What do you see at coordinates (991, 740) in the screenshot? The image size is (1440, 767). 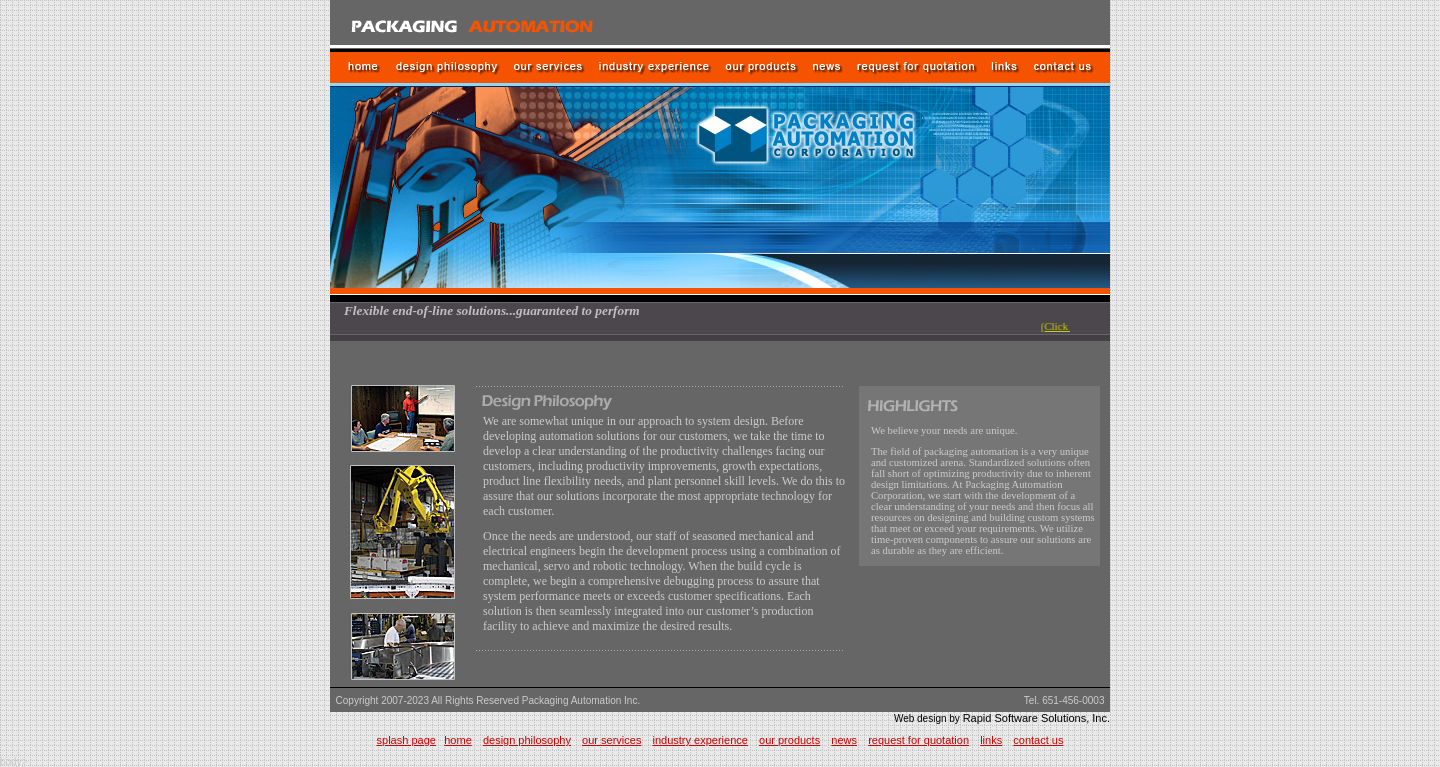 I see `links` at bounding box center [991, 740].